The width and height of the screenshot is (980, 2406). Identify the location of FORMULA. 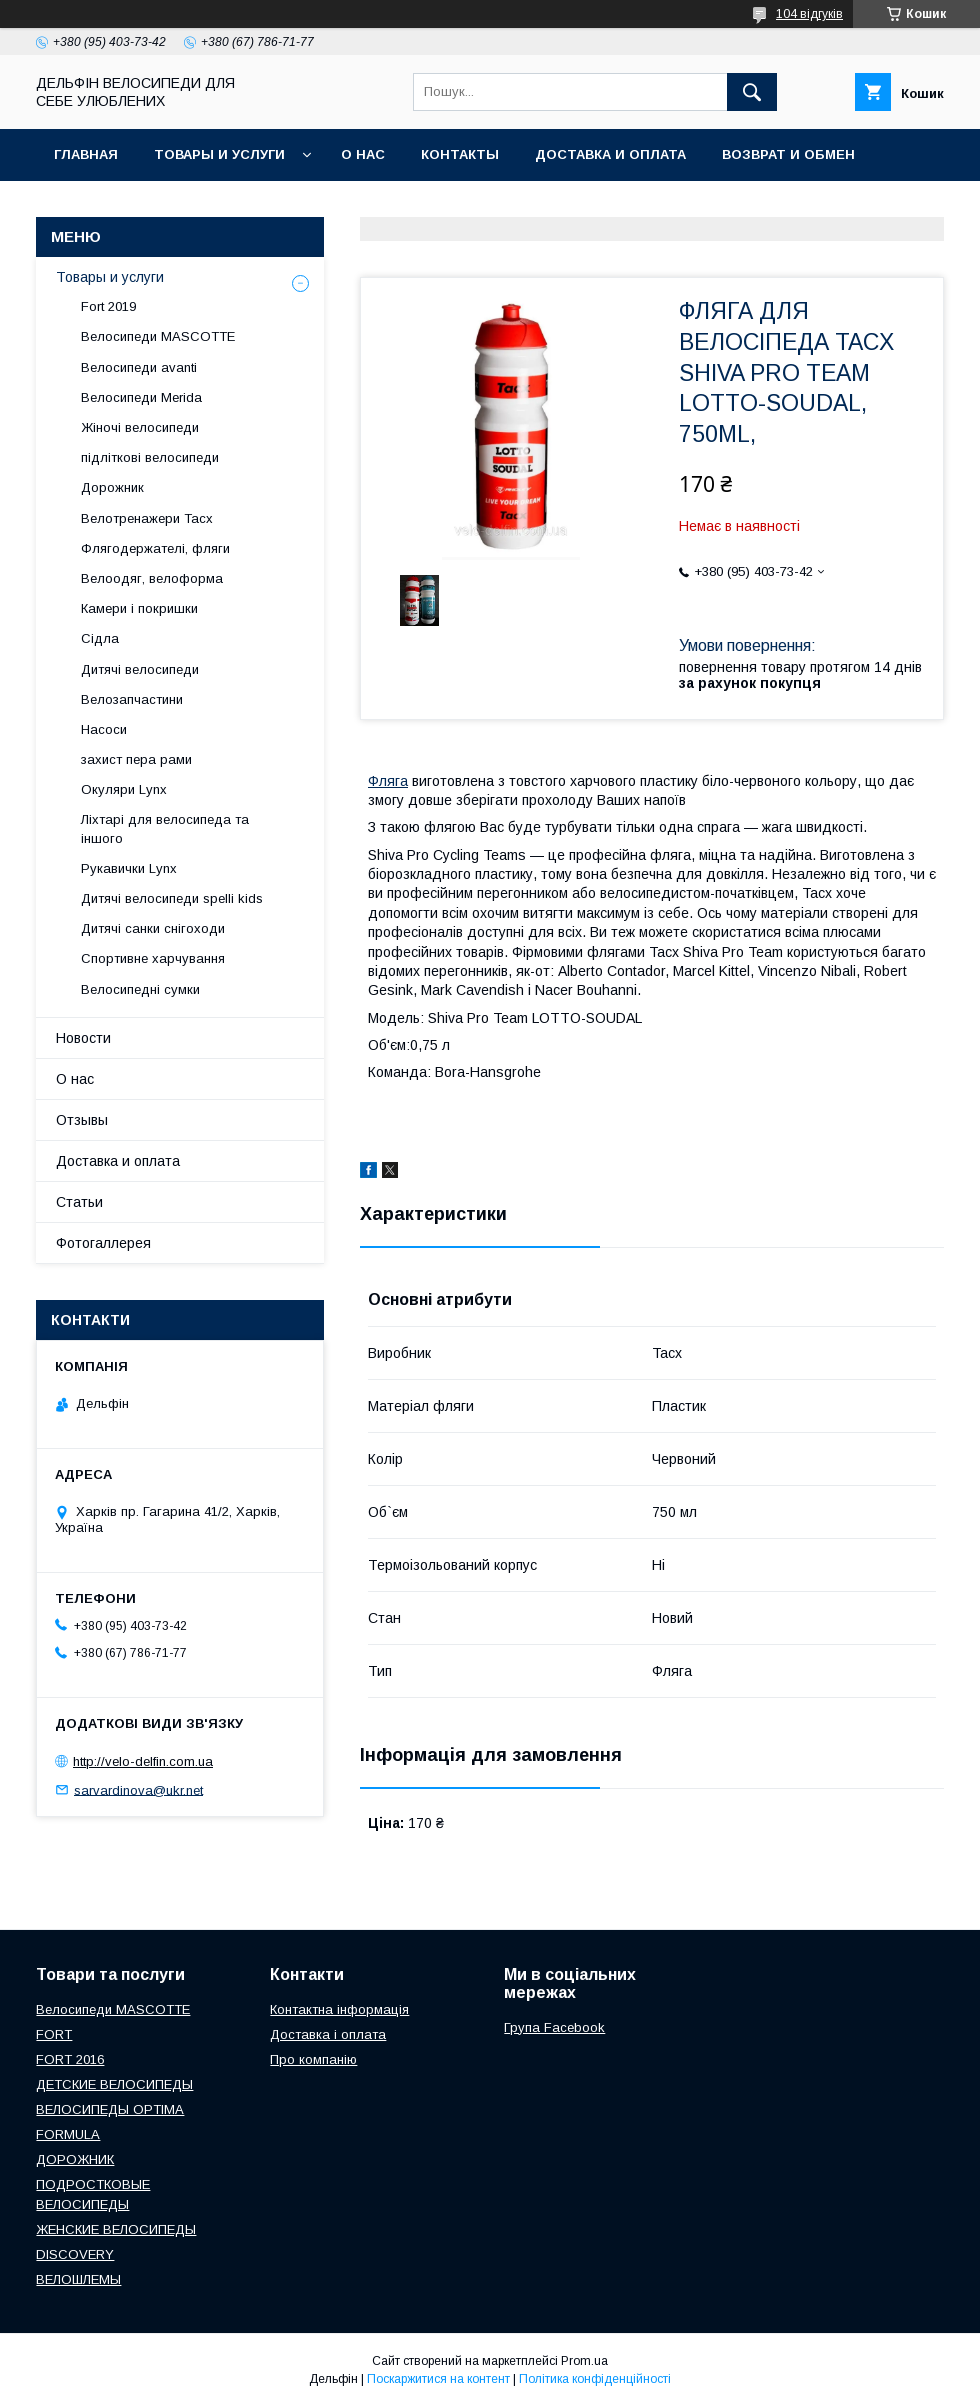
(68, 2134).